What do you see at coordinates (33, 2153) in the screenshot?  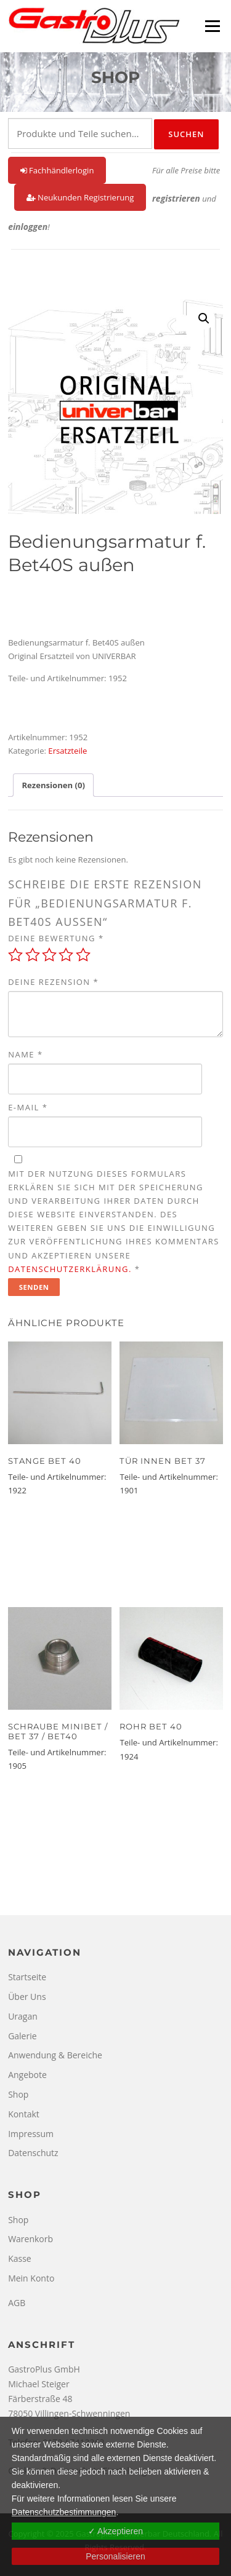 I see `Datenschutz` at bounding box center [33, 2153].